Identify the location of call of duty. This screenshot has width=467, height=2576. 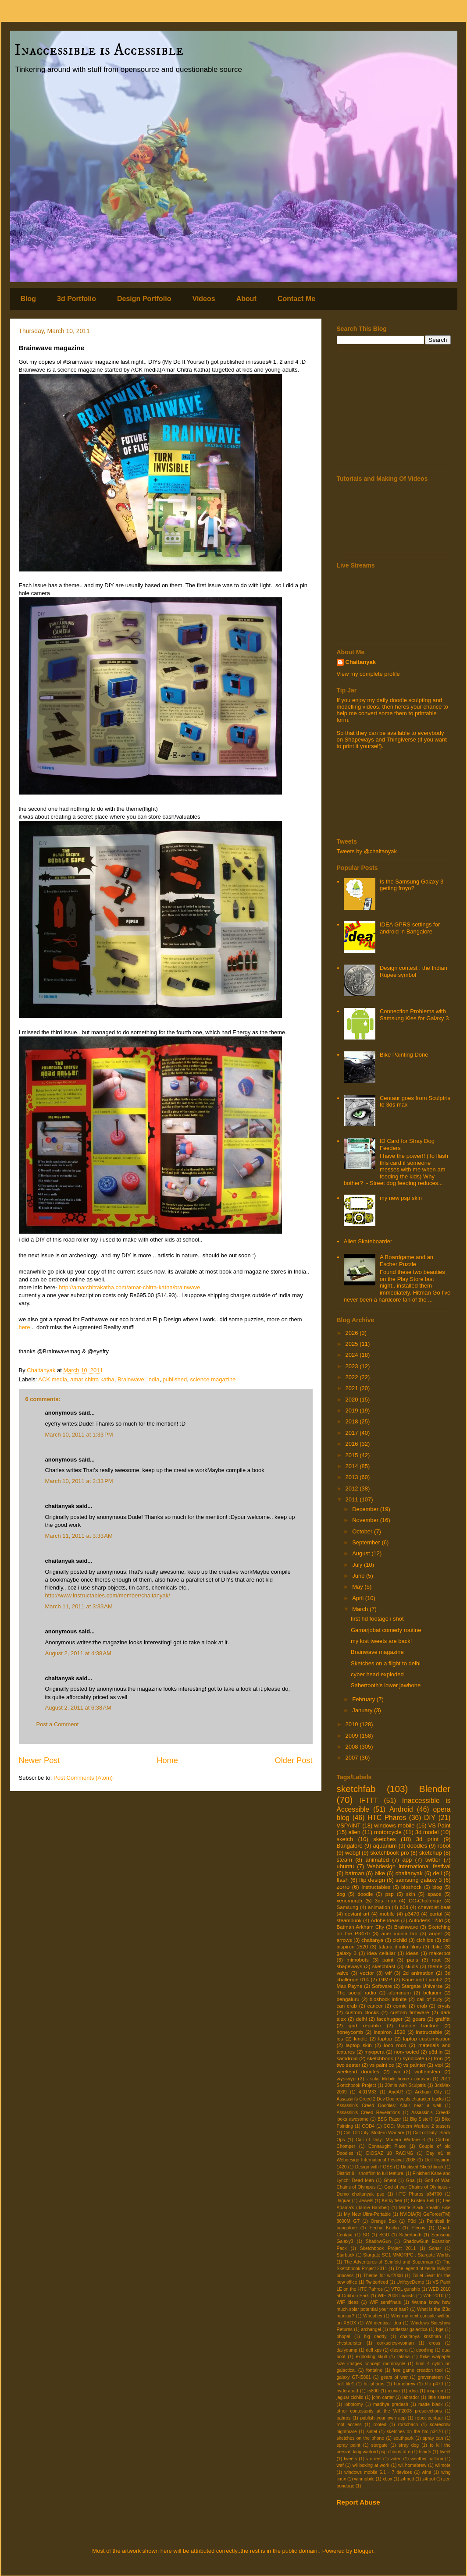
(429, 1999).